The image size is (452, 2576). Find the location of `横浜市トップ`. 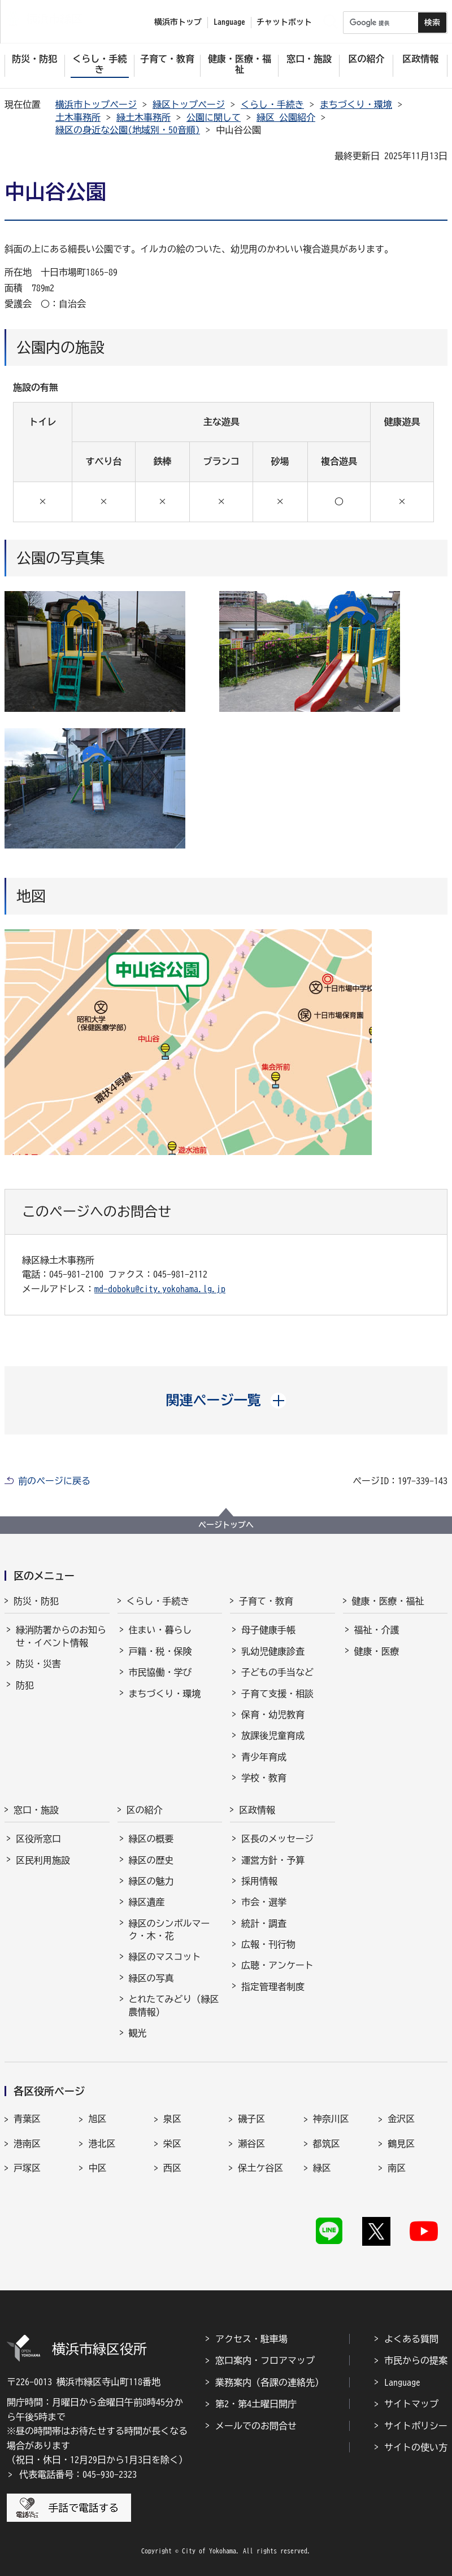

横浜市トップ is located at coordinates (178, 22).